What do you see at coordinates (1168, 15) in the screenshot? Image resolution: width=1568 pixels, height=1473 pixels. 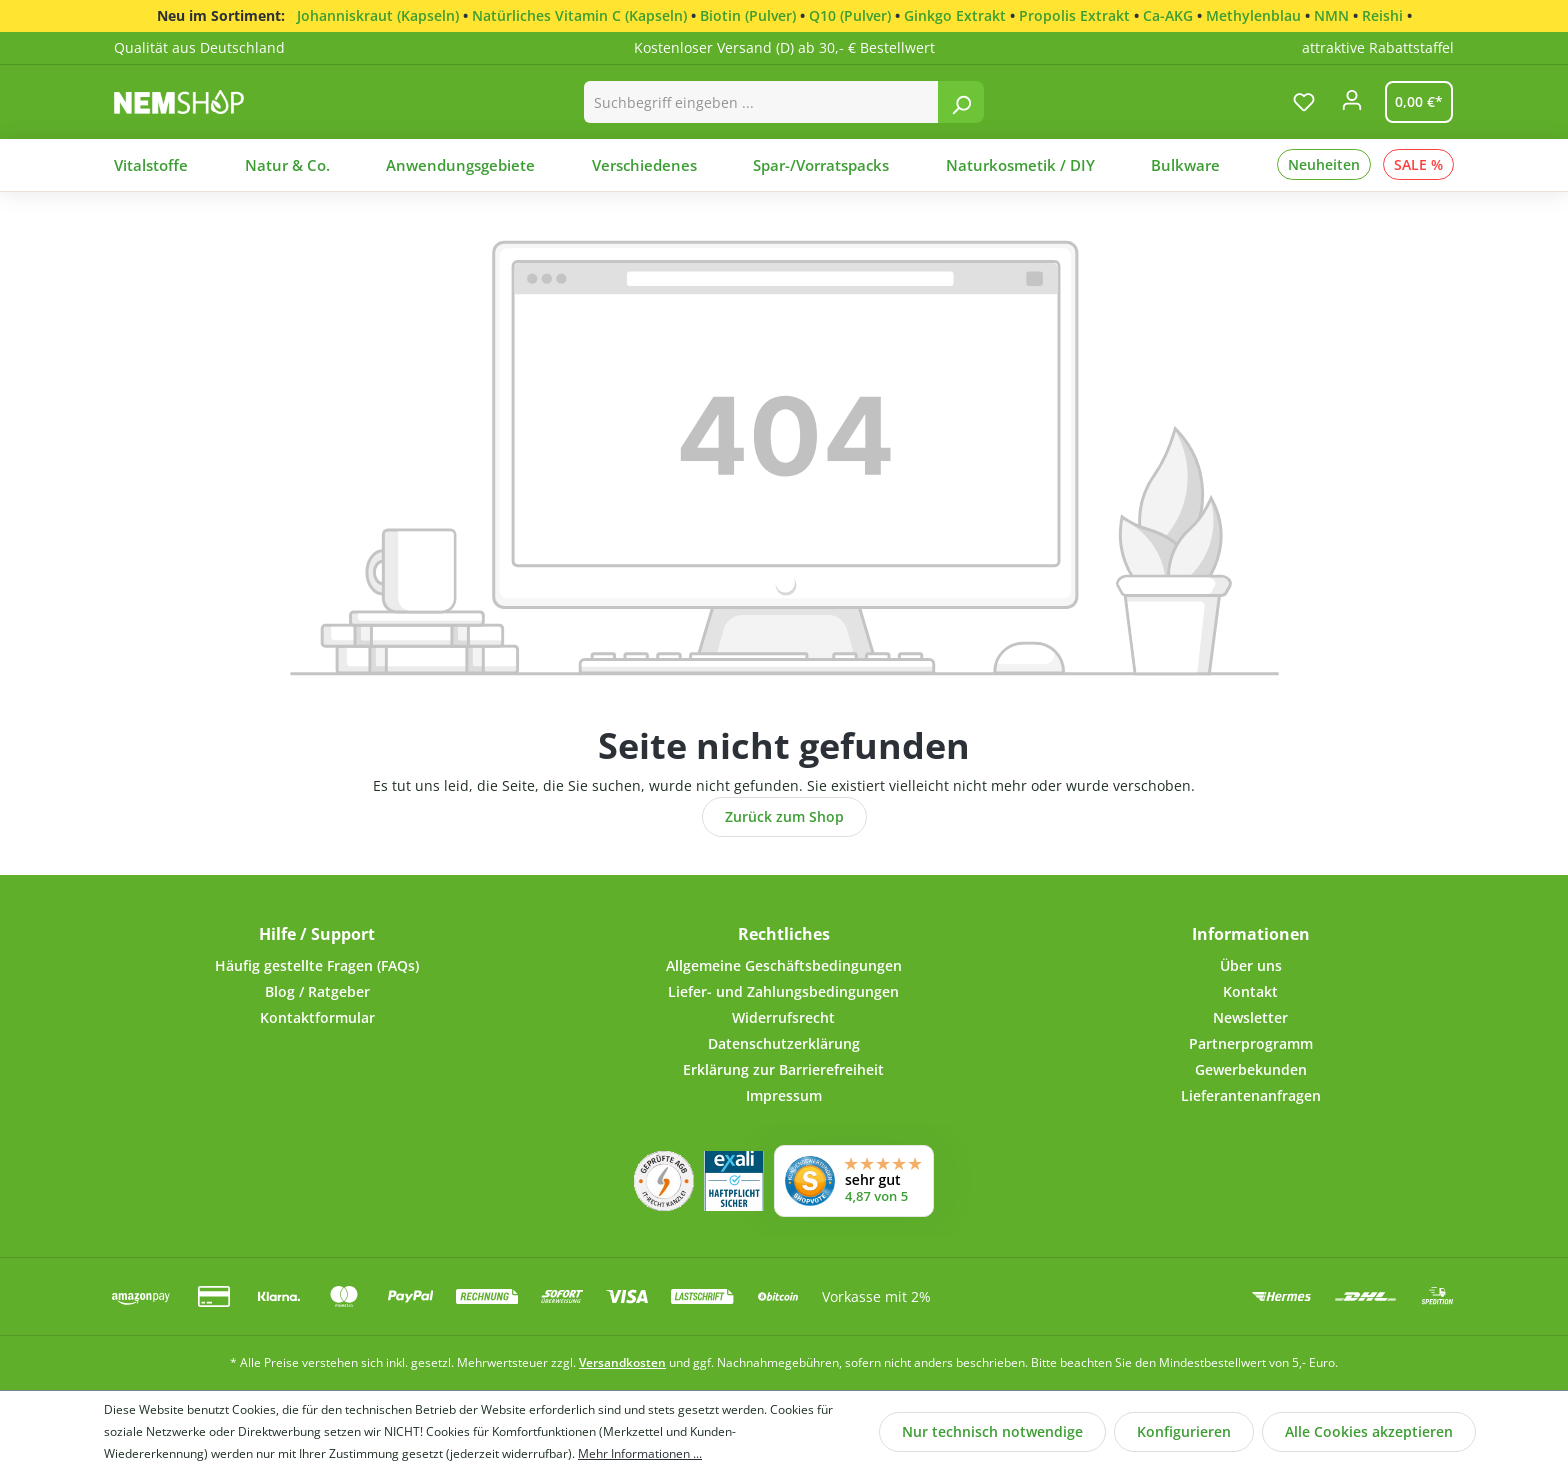 I see `Ca-AKG` at bounding box center [1168, 15].